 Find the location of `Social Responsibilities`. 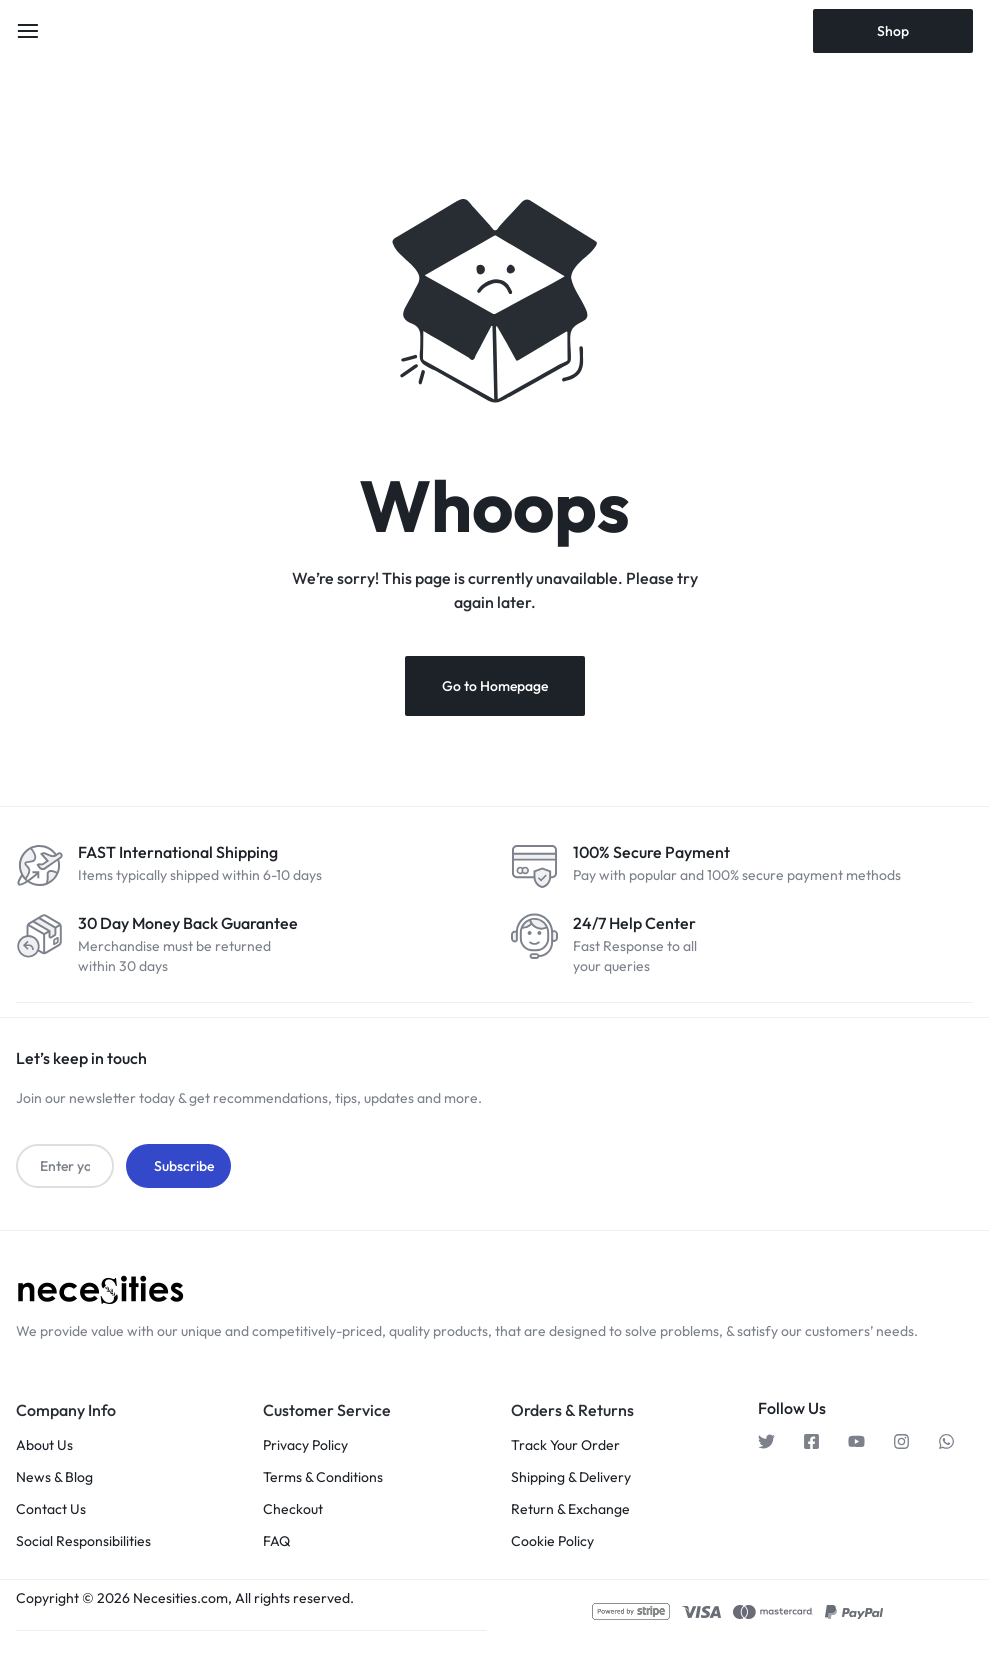

Social Responsibilities is located at coordinates (83, 1539).